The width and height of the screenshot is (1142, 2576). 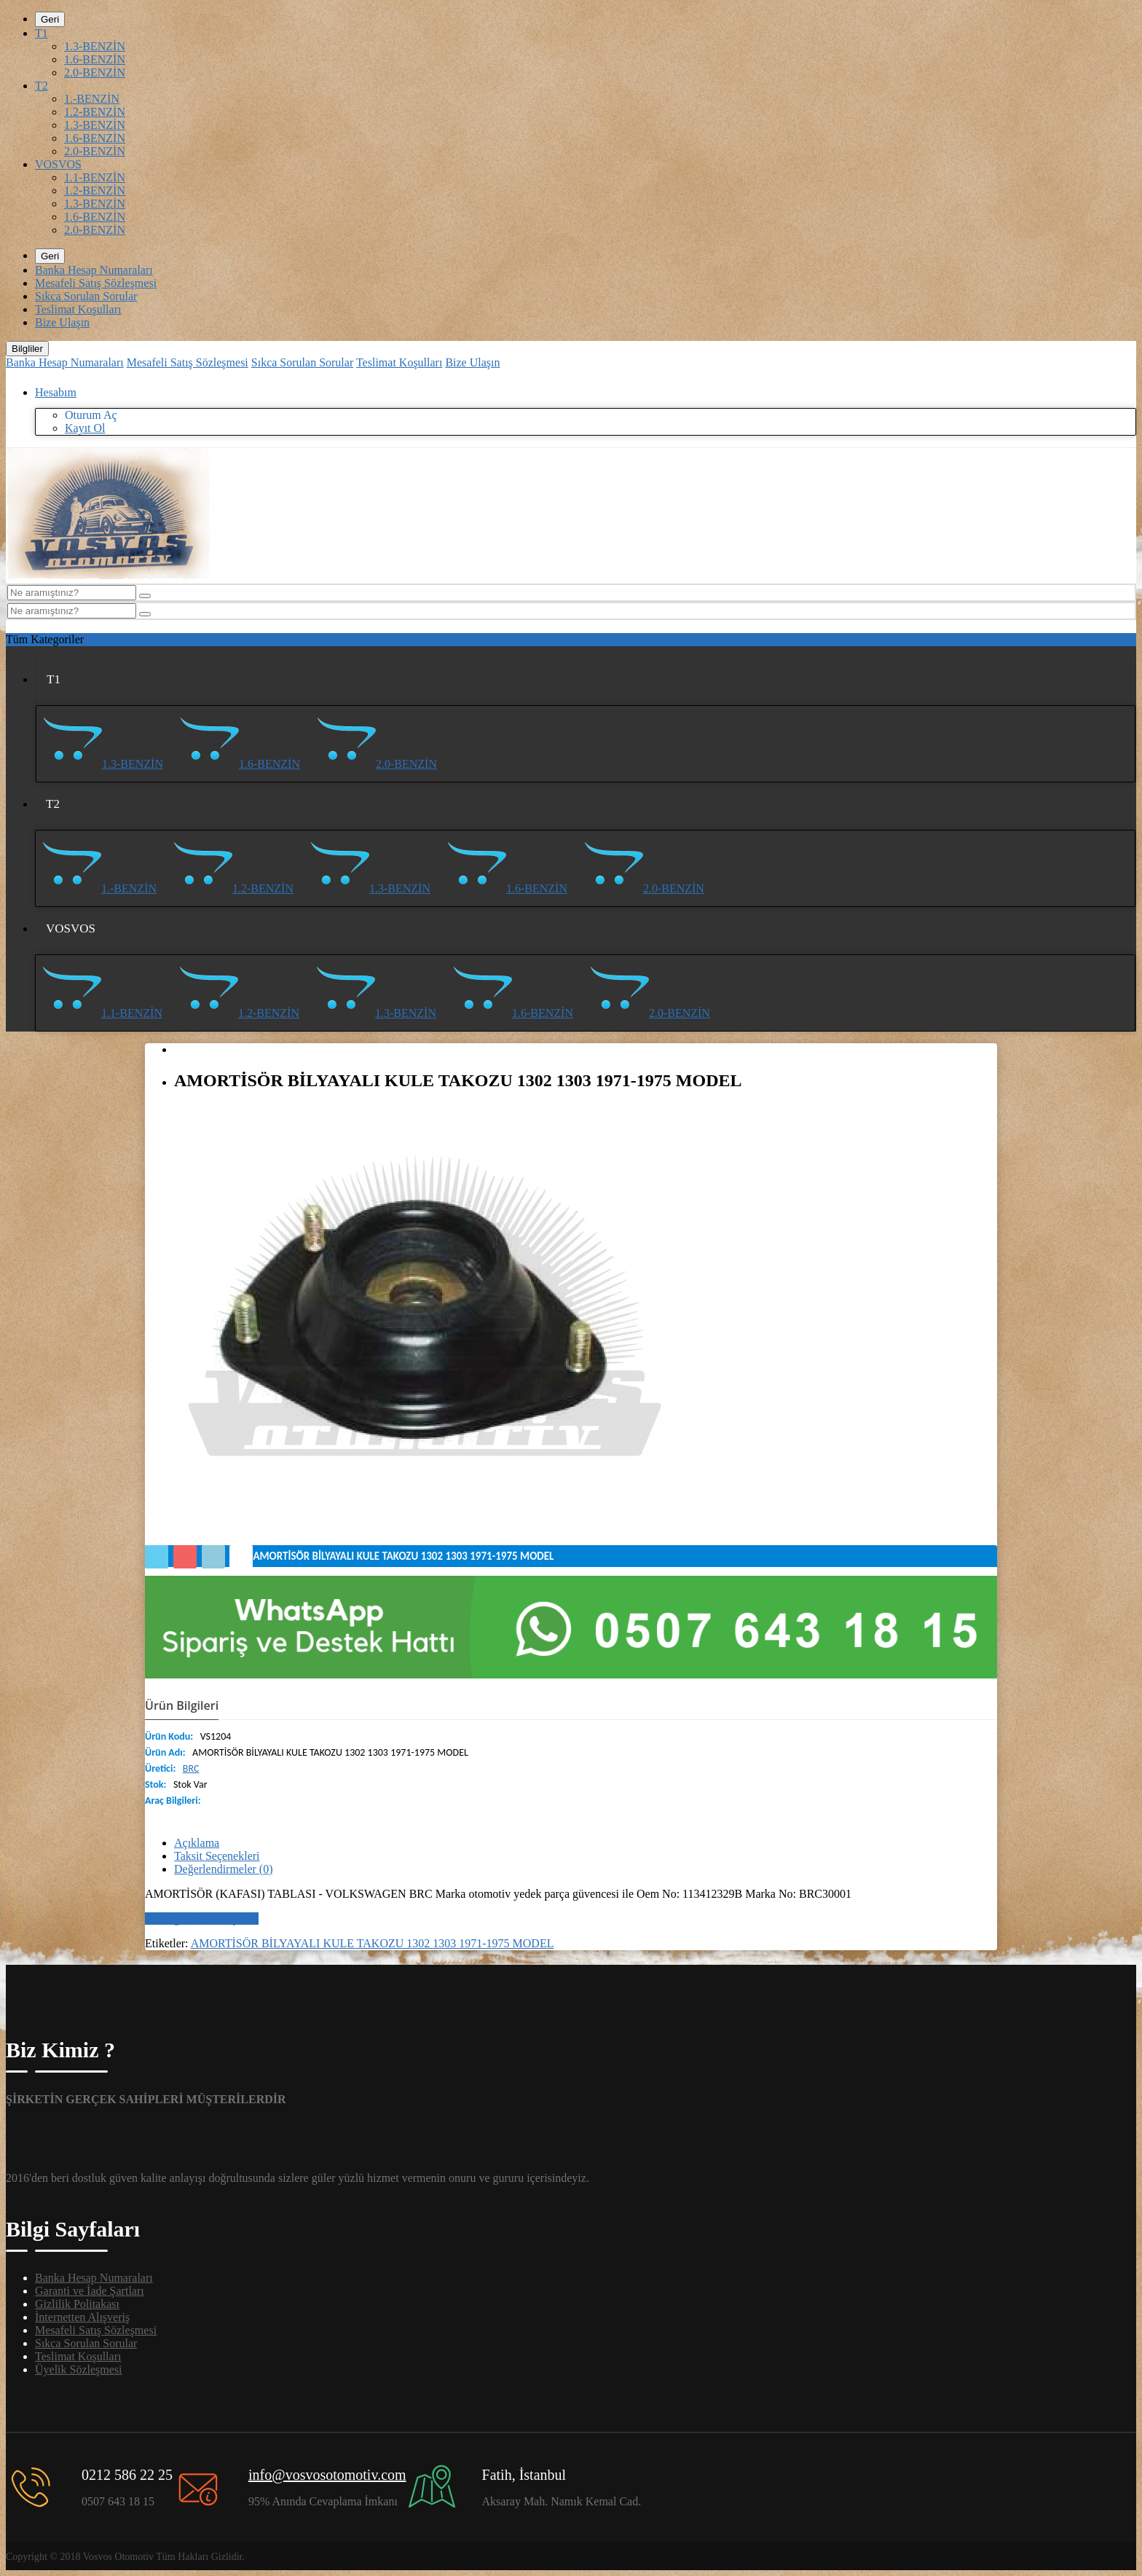 I want to click on AMORTİSÖR BİLYAYALI KULE TAKOZU 1302 1303 1971-1975 MODEL, so click(x=372, y=1943).